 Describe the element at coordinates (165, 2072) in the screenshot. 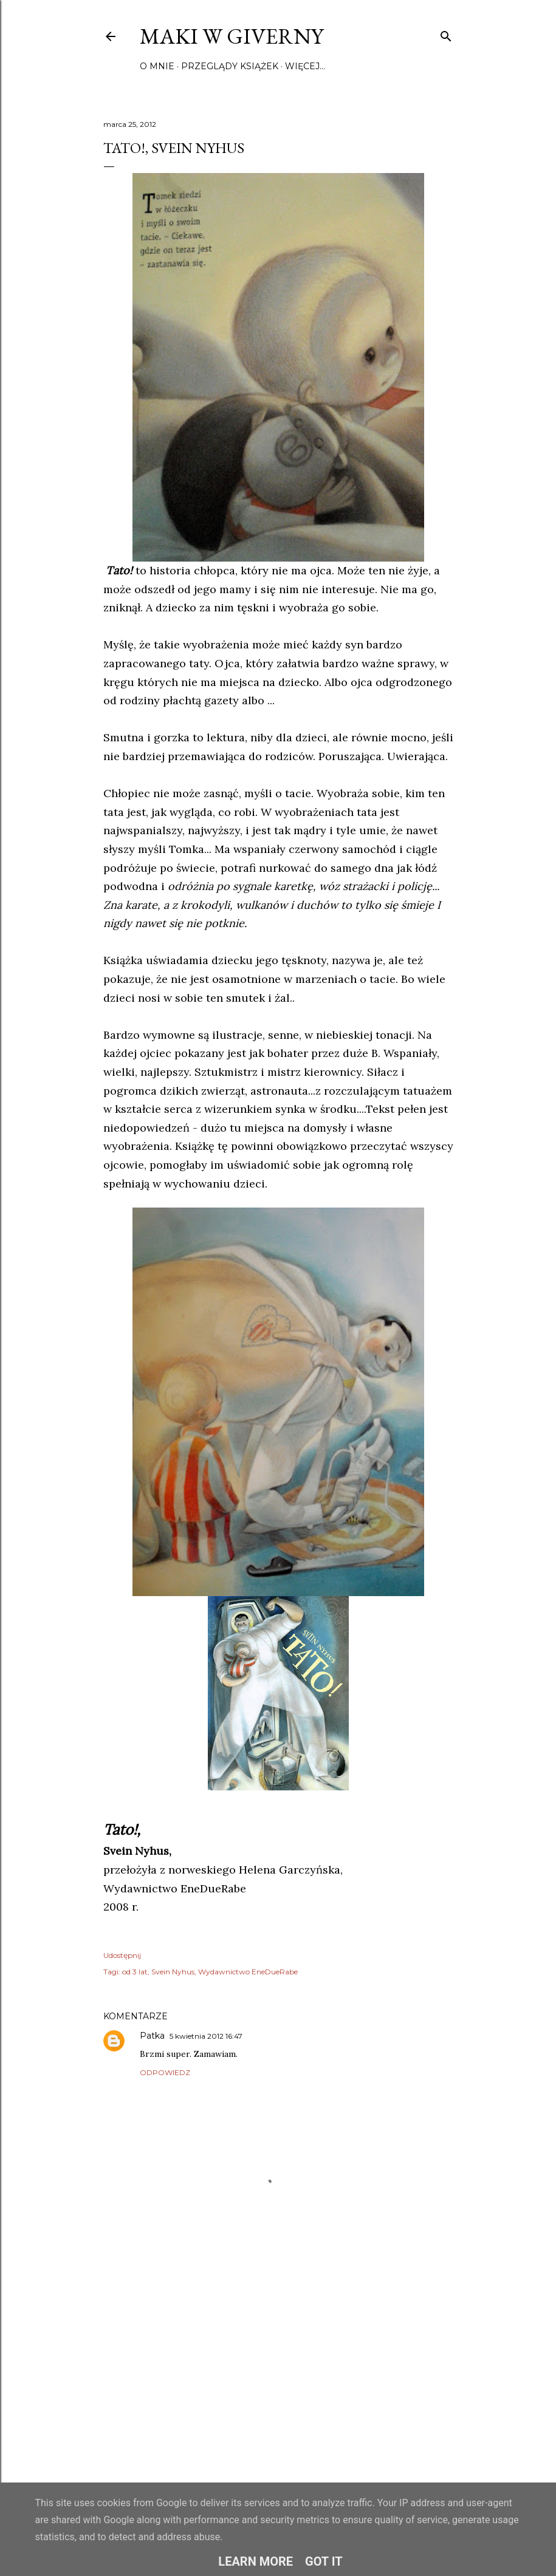

I see `Odpowiedz` at that location.